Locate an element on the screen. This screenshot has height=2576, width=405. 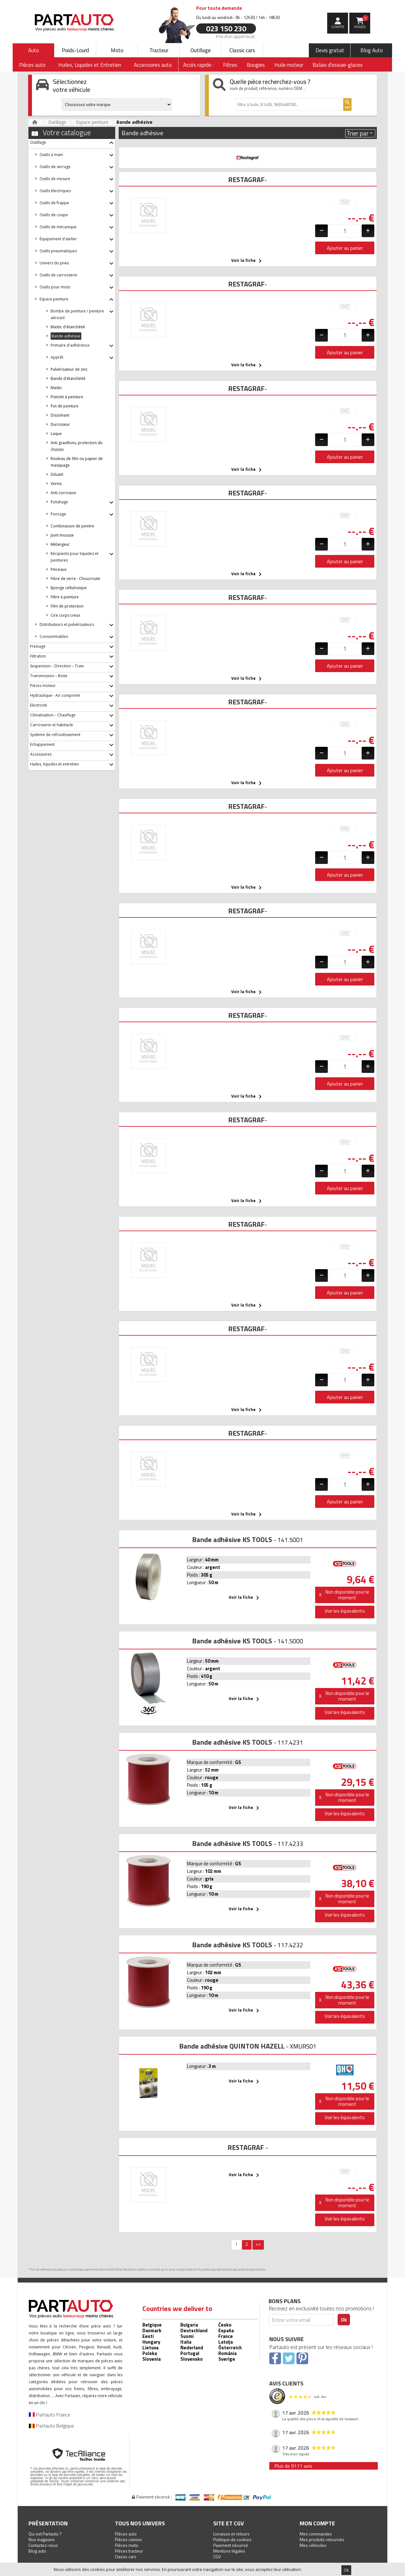
Huile moteur is located at coordinates (288, 65).